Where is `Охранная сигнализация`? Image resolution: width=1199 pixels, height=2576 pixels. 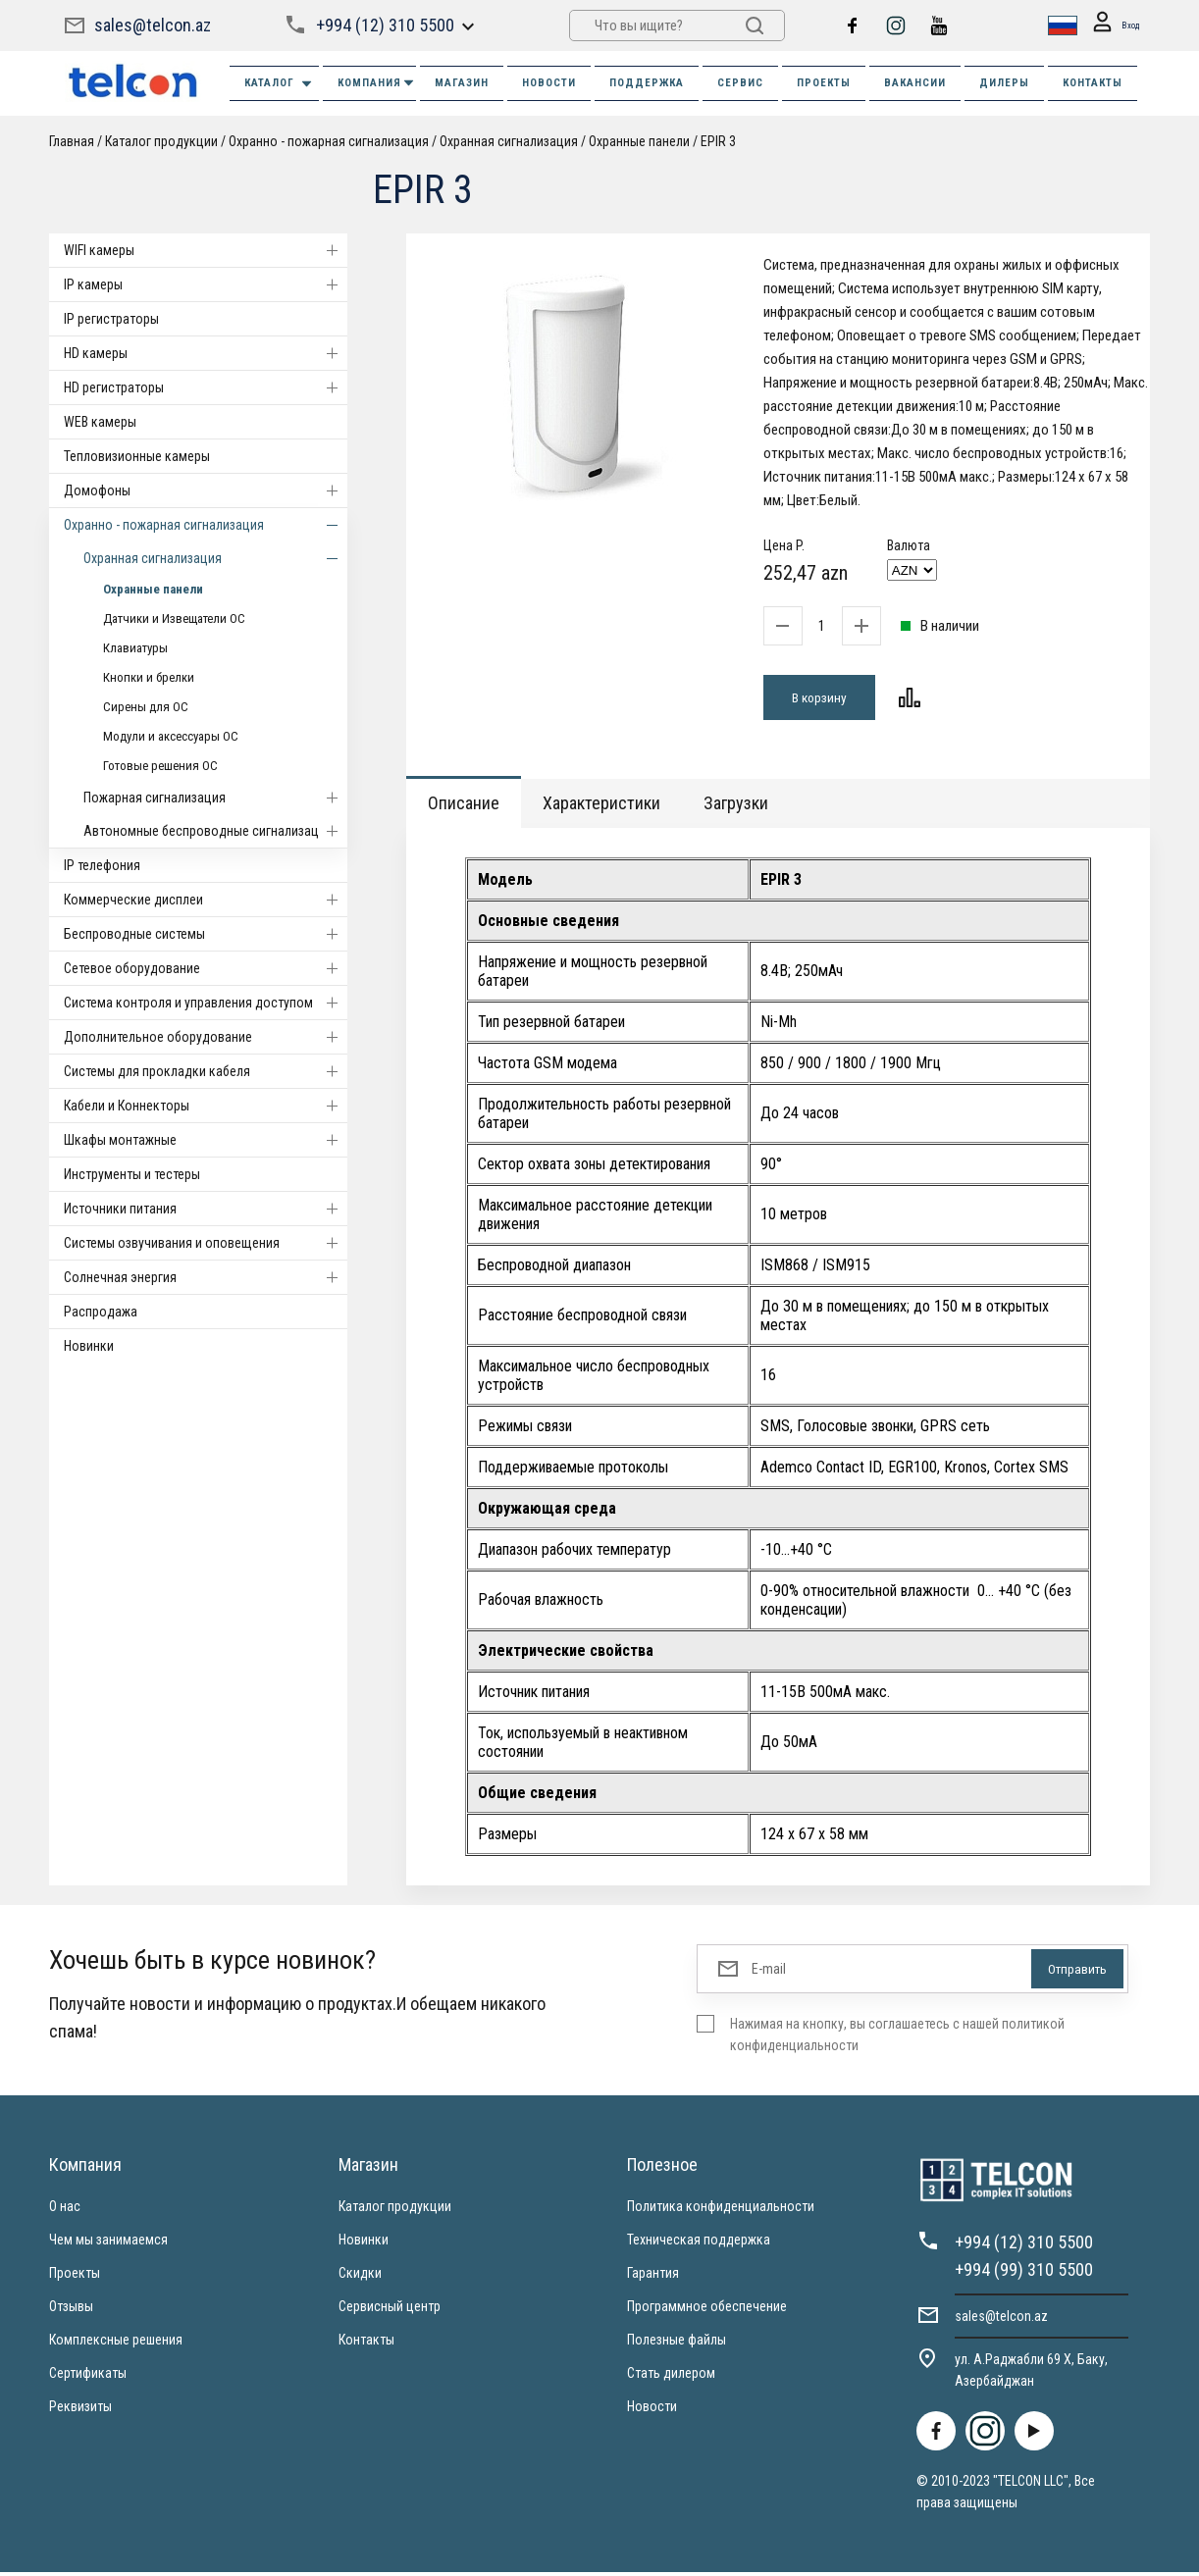
Охранная сигнализация is located at coordinates (509, 141).